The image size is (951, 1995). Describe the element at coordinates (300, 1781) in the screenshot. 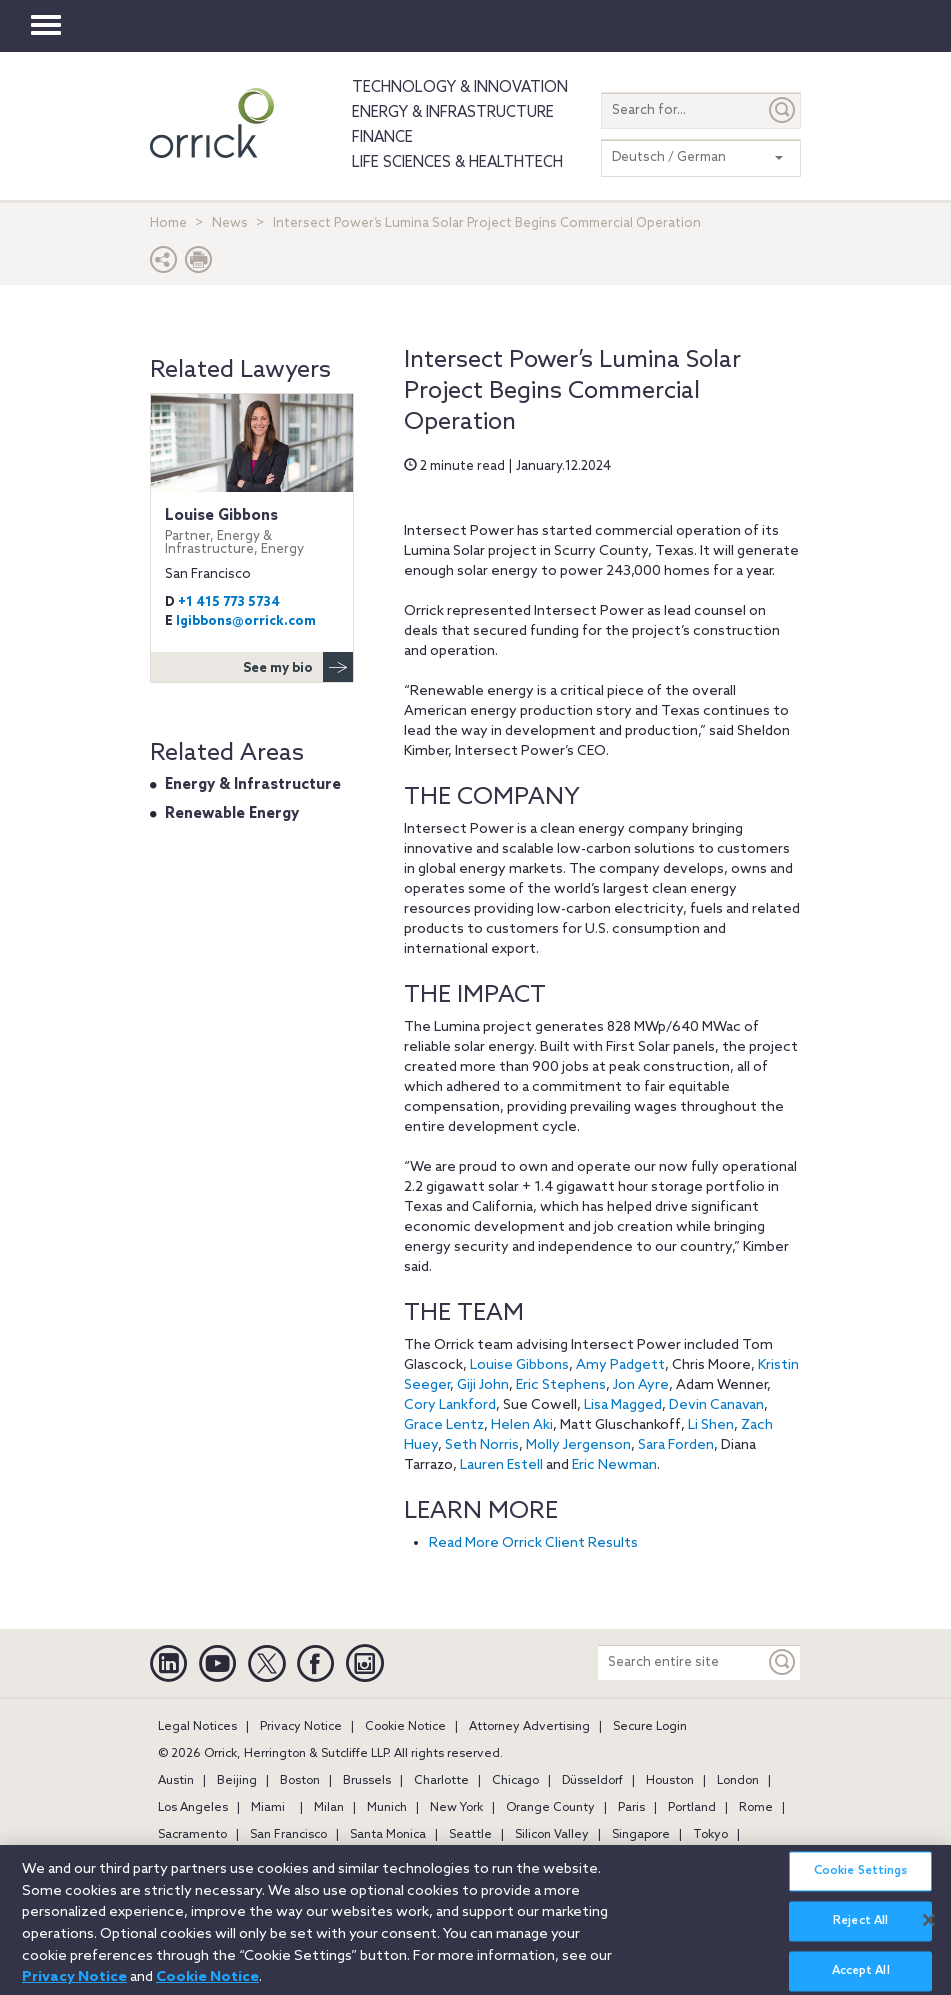

I see `Boston` at that location.